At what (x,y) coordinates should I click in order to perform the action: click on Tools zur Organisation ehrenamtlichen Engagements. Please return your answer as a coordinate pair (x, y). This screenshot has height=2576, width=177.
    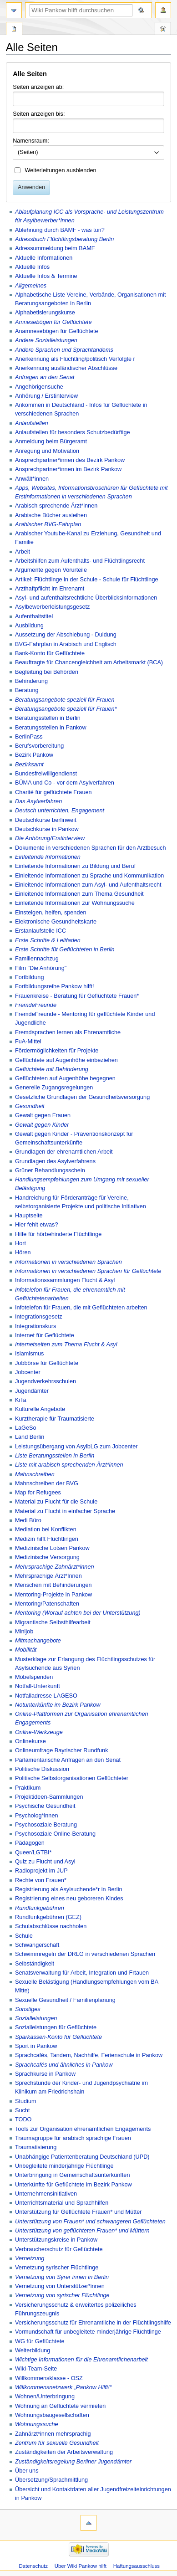
    Looking at the image, I should click on (83, 2129).